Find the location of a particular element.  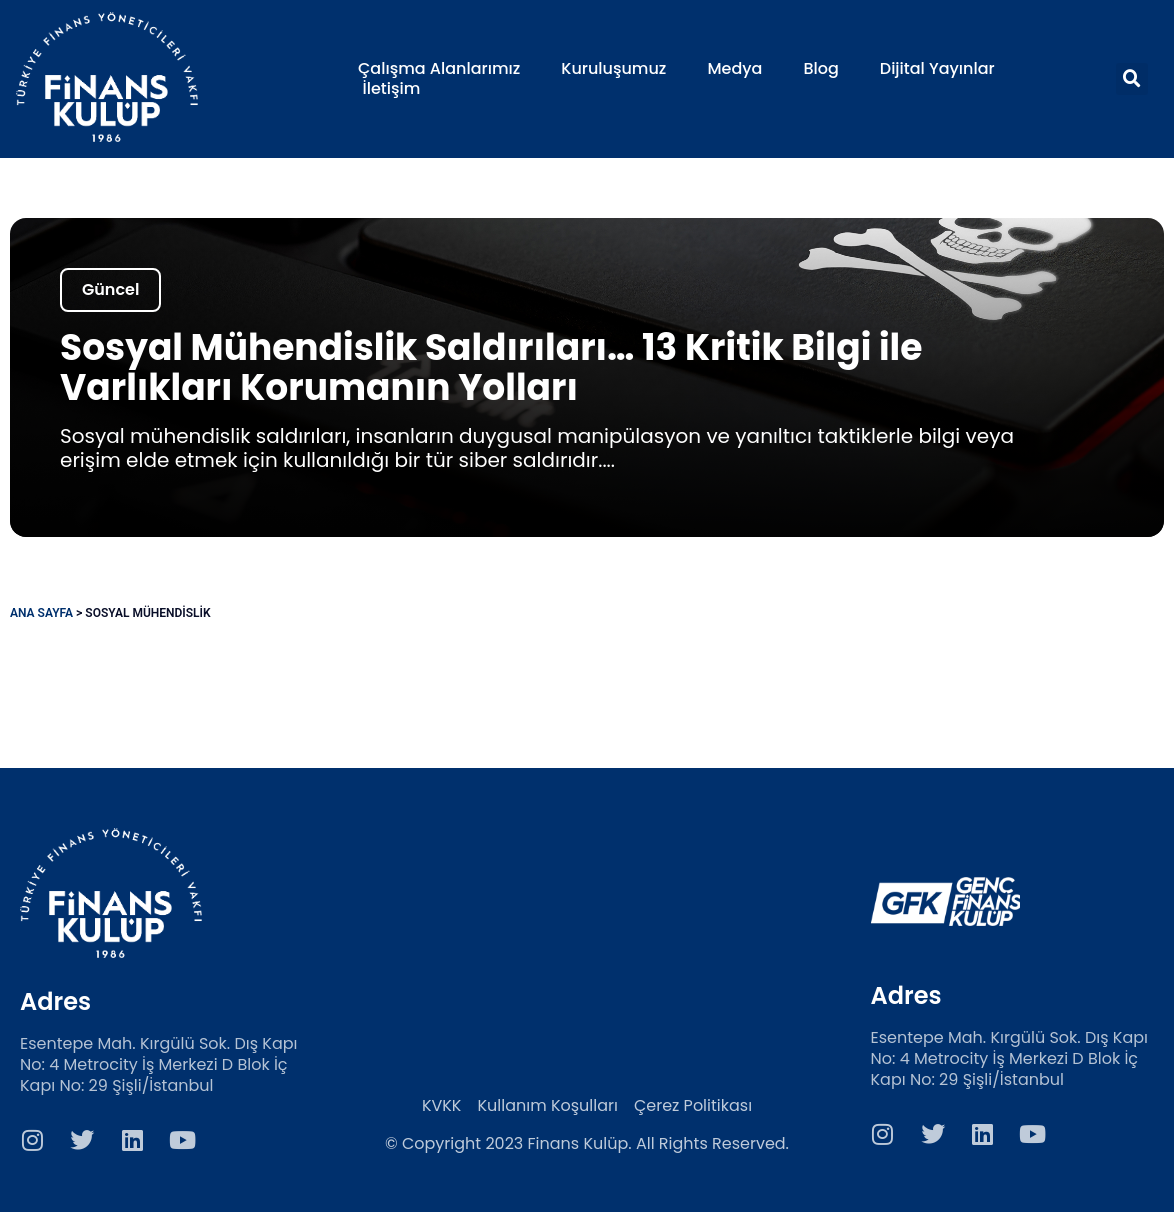

Medya is located at coordinates (734, 69).